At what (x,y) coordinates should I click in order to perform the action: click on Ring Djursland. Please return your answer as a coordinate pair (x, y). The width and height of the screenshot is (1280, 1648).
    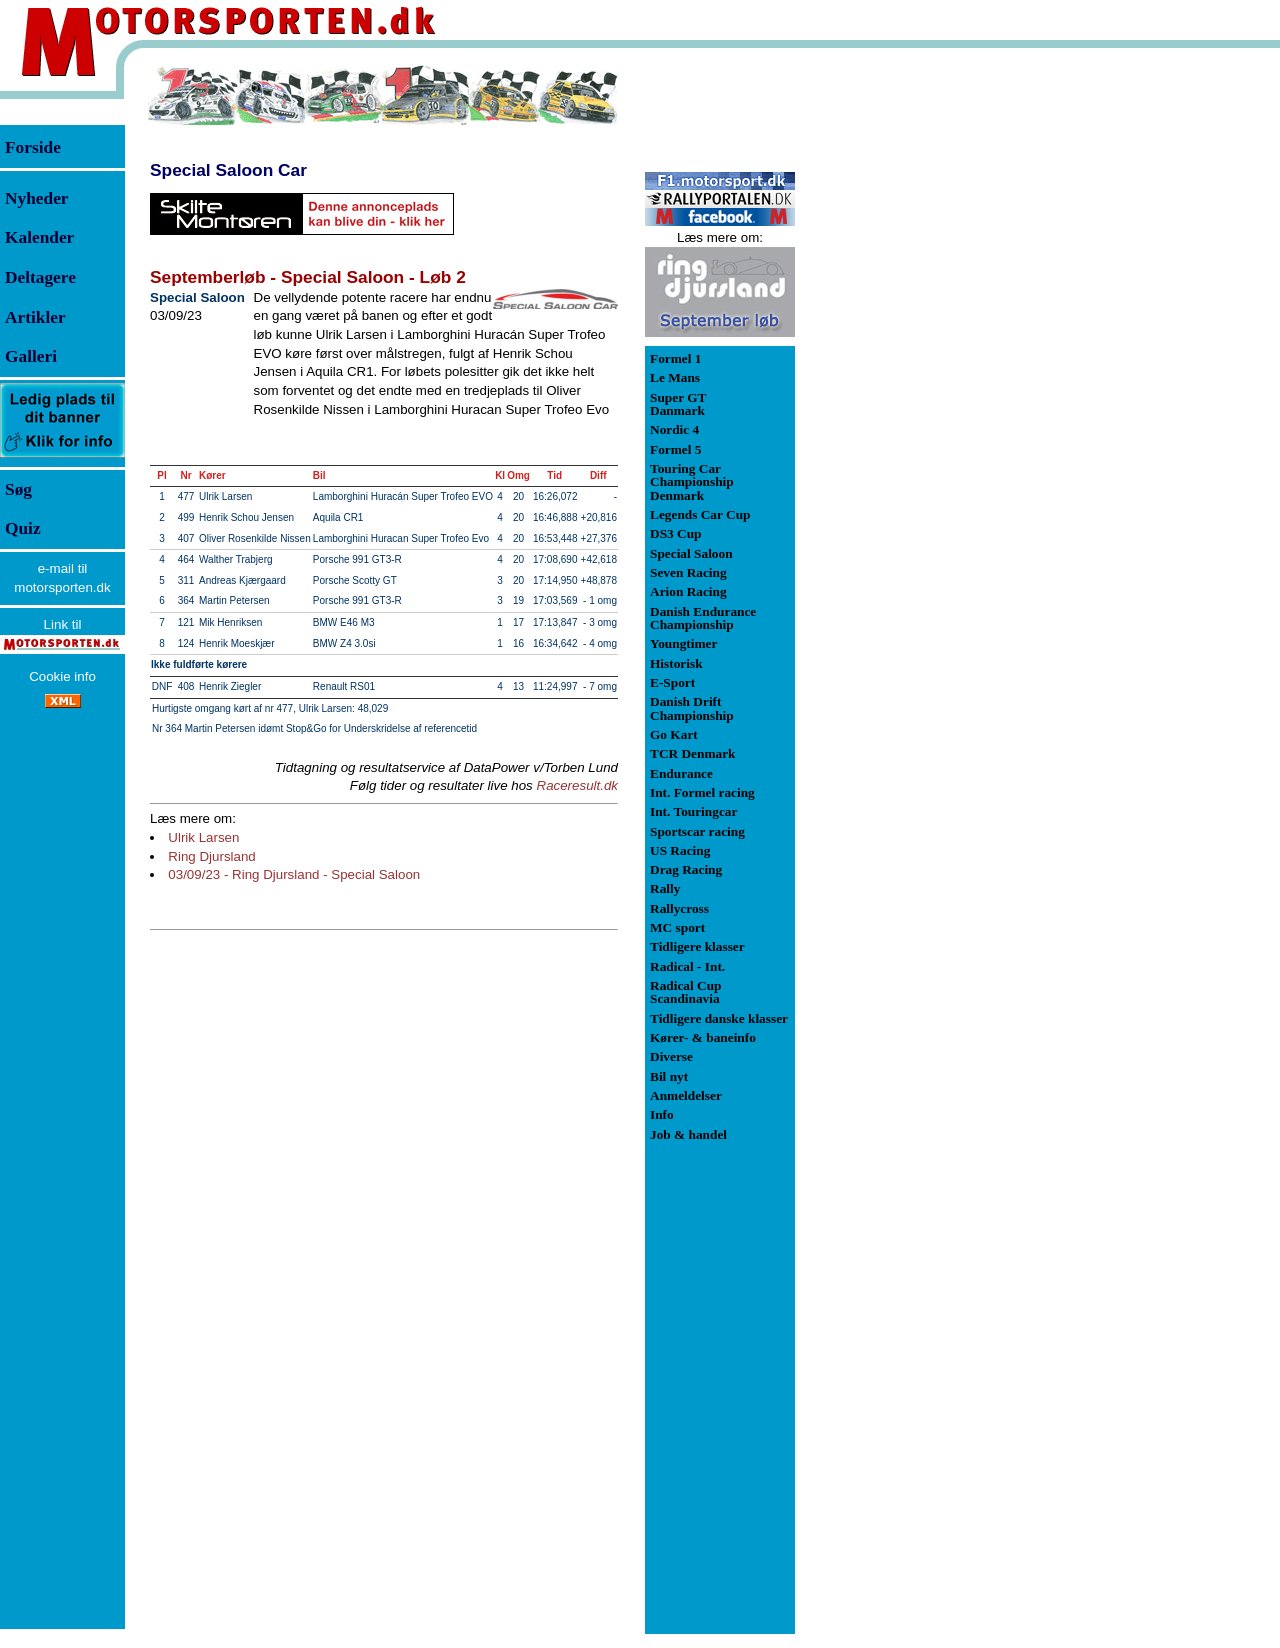
    Looking at the image, I should click on (211, 856).